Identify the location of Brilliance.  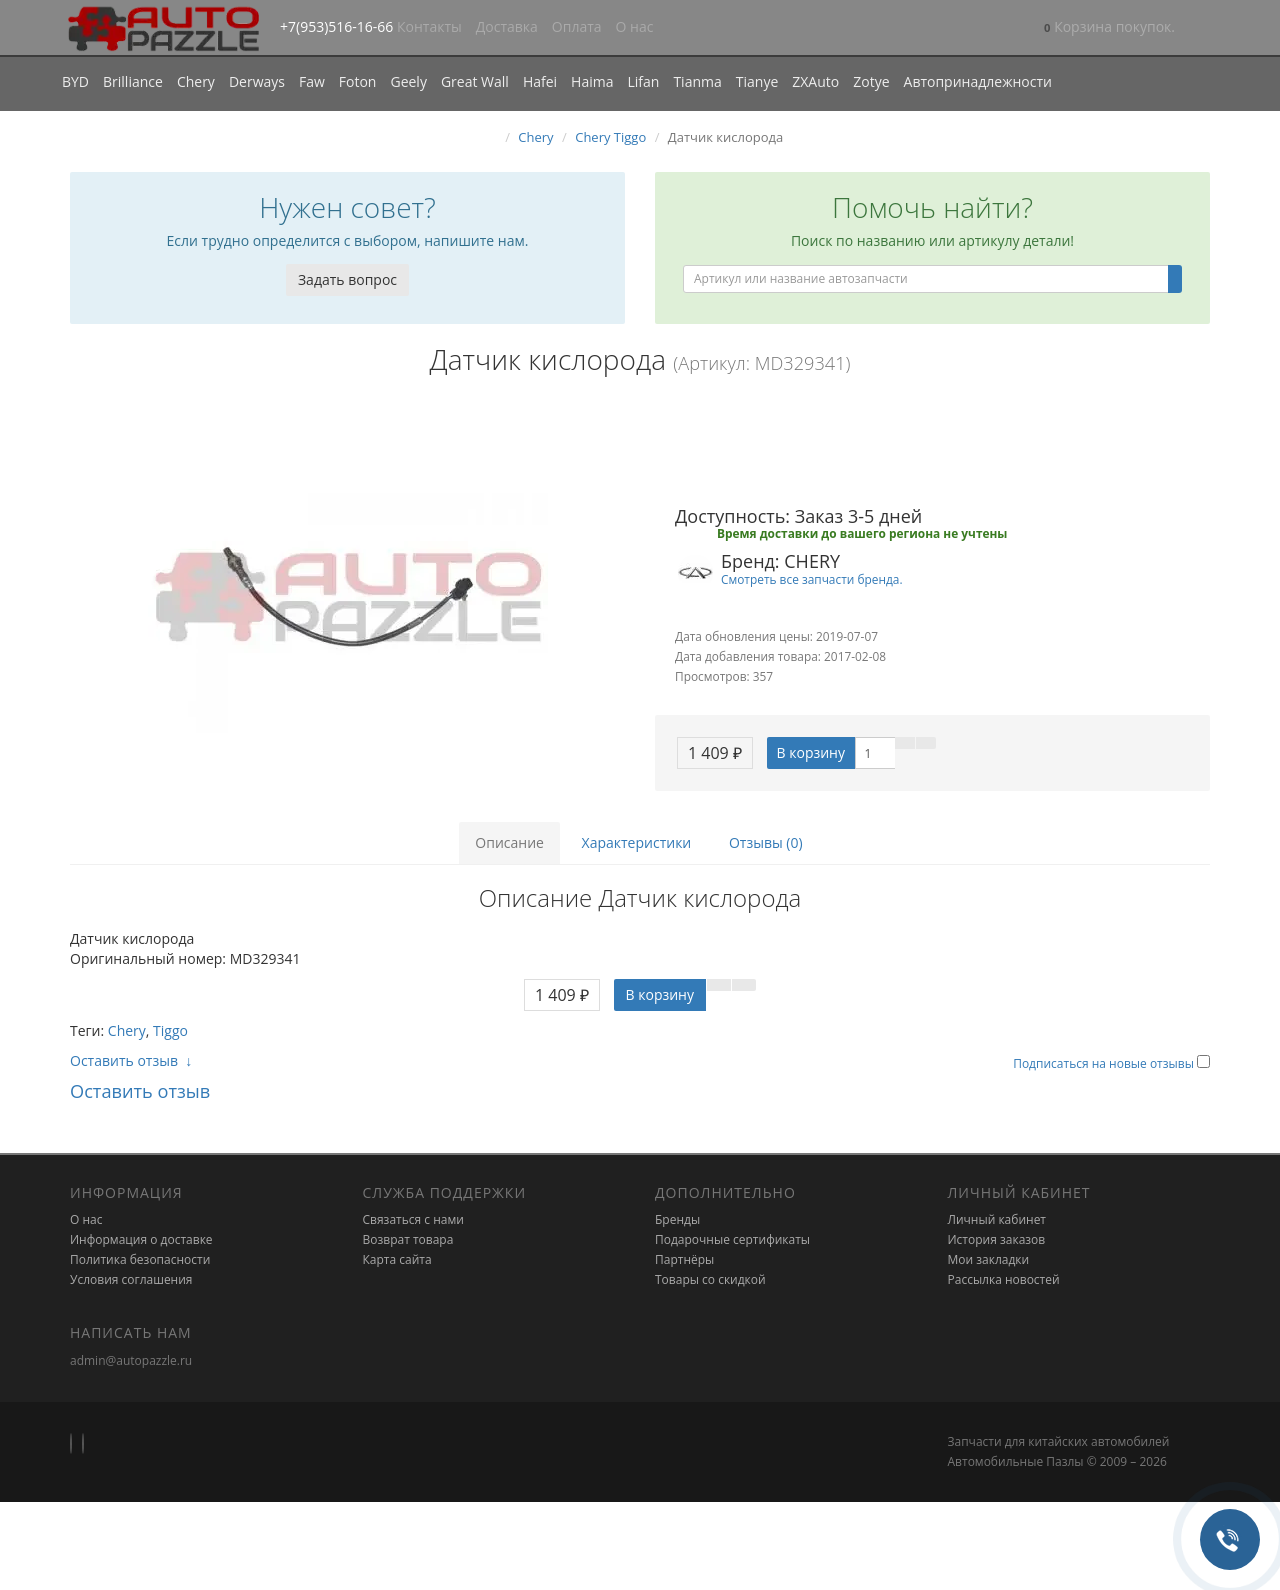
(133, 81).